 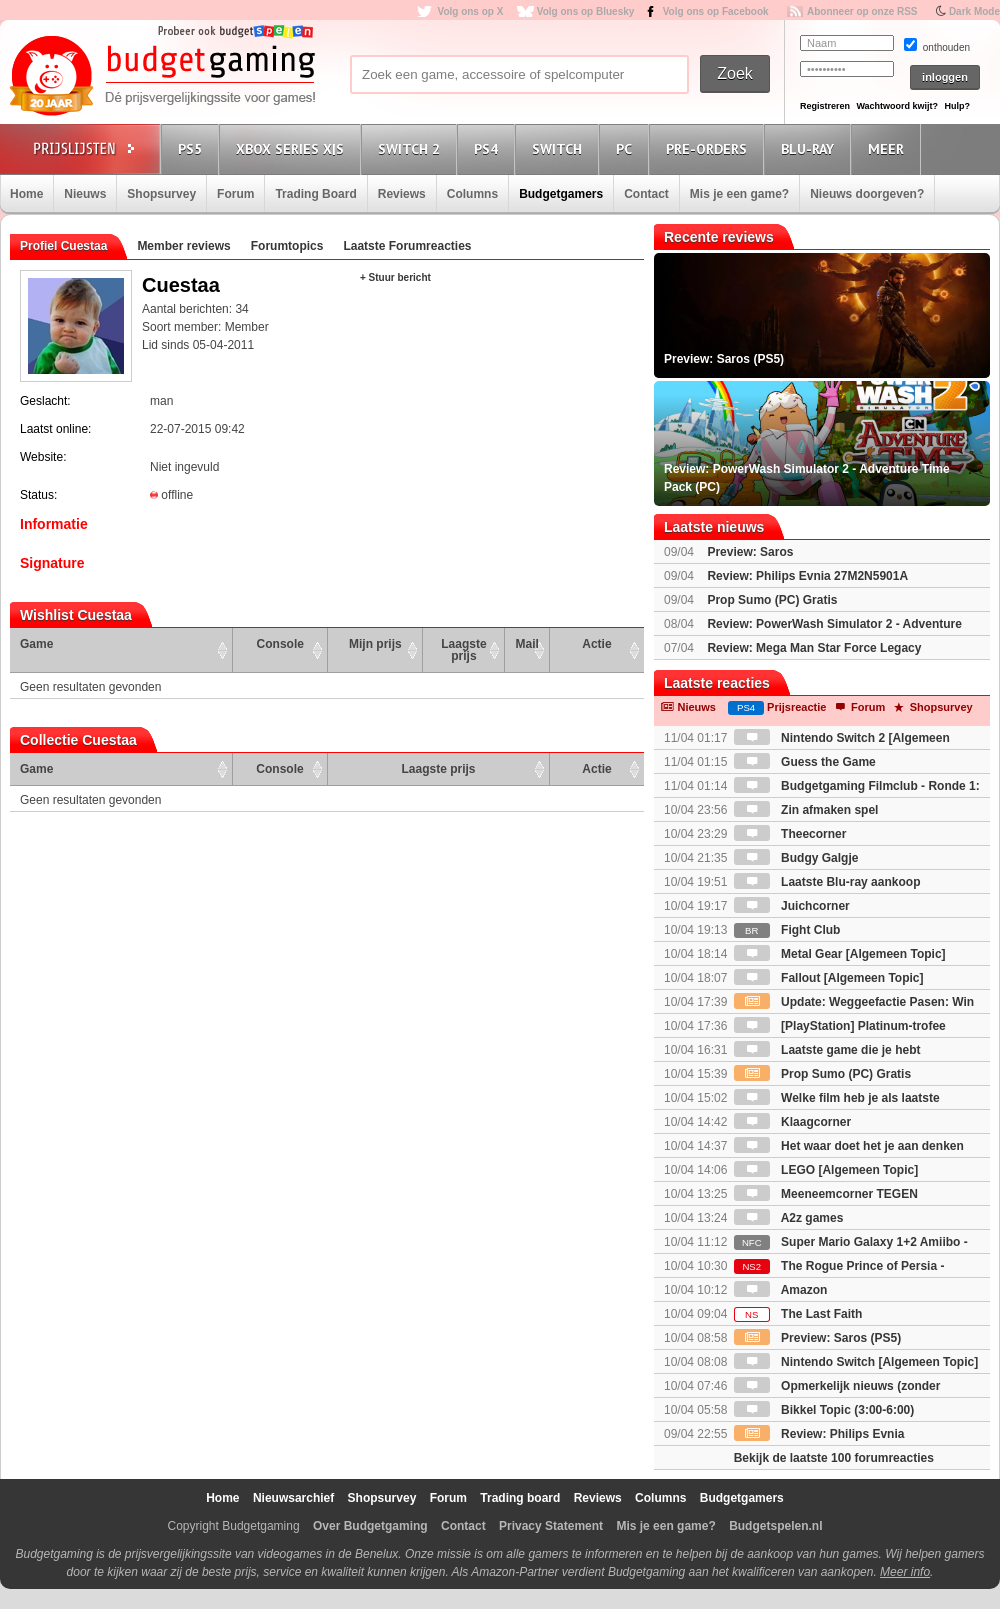 I want to click on Switch, so click(x=560, y=148).